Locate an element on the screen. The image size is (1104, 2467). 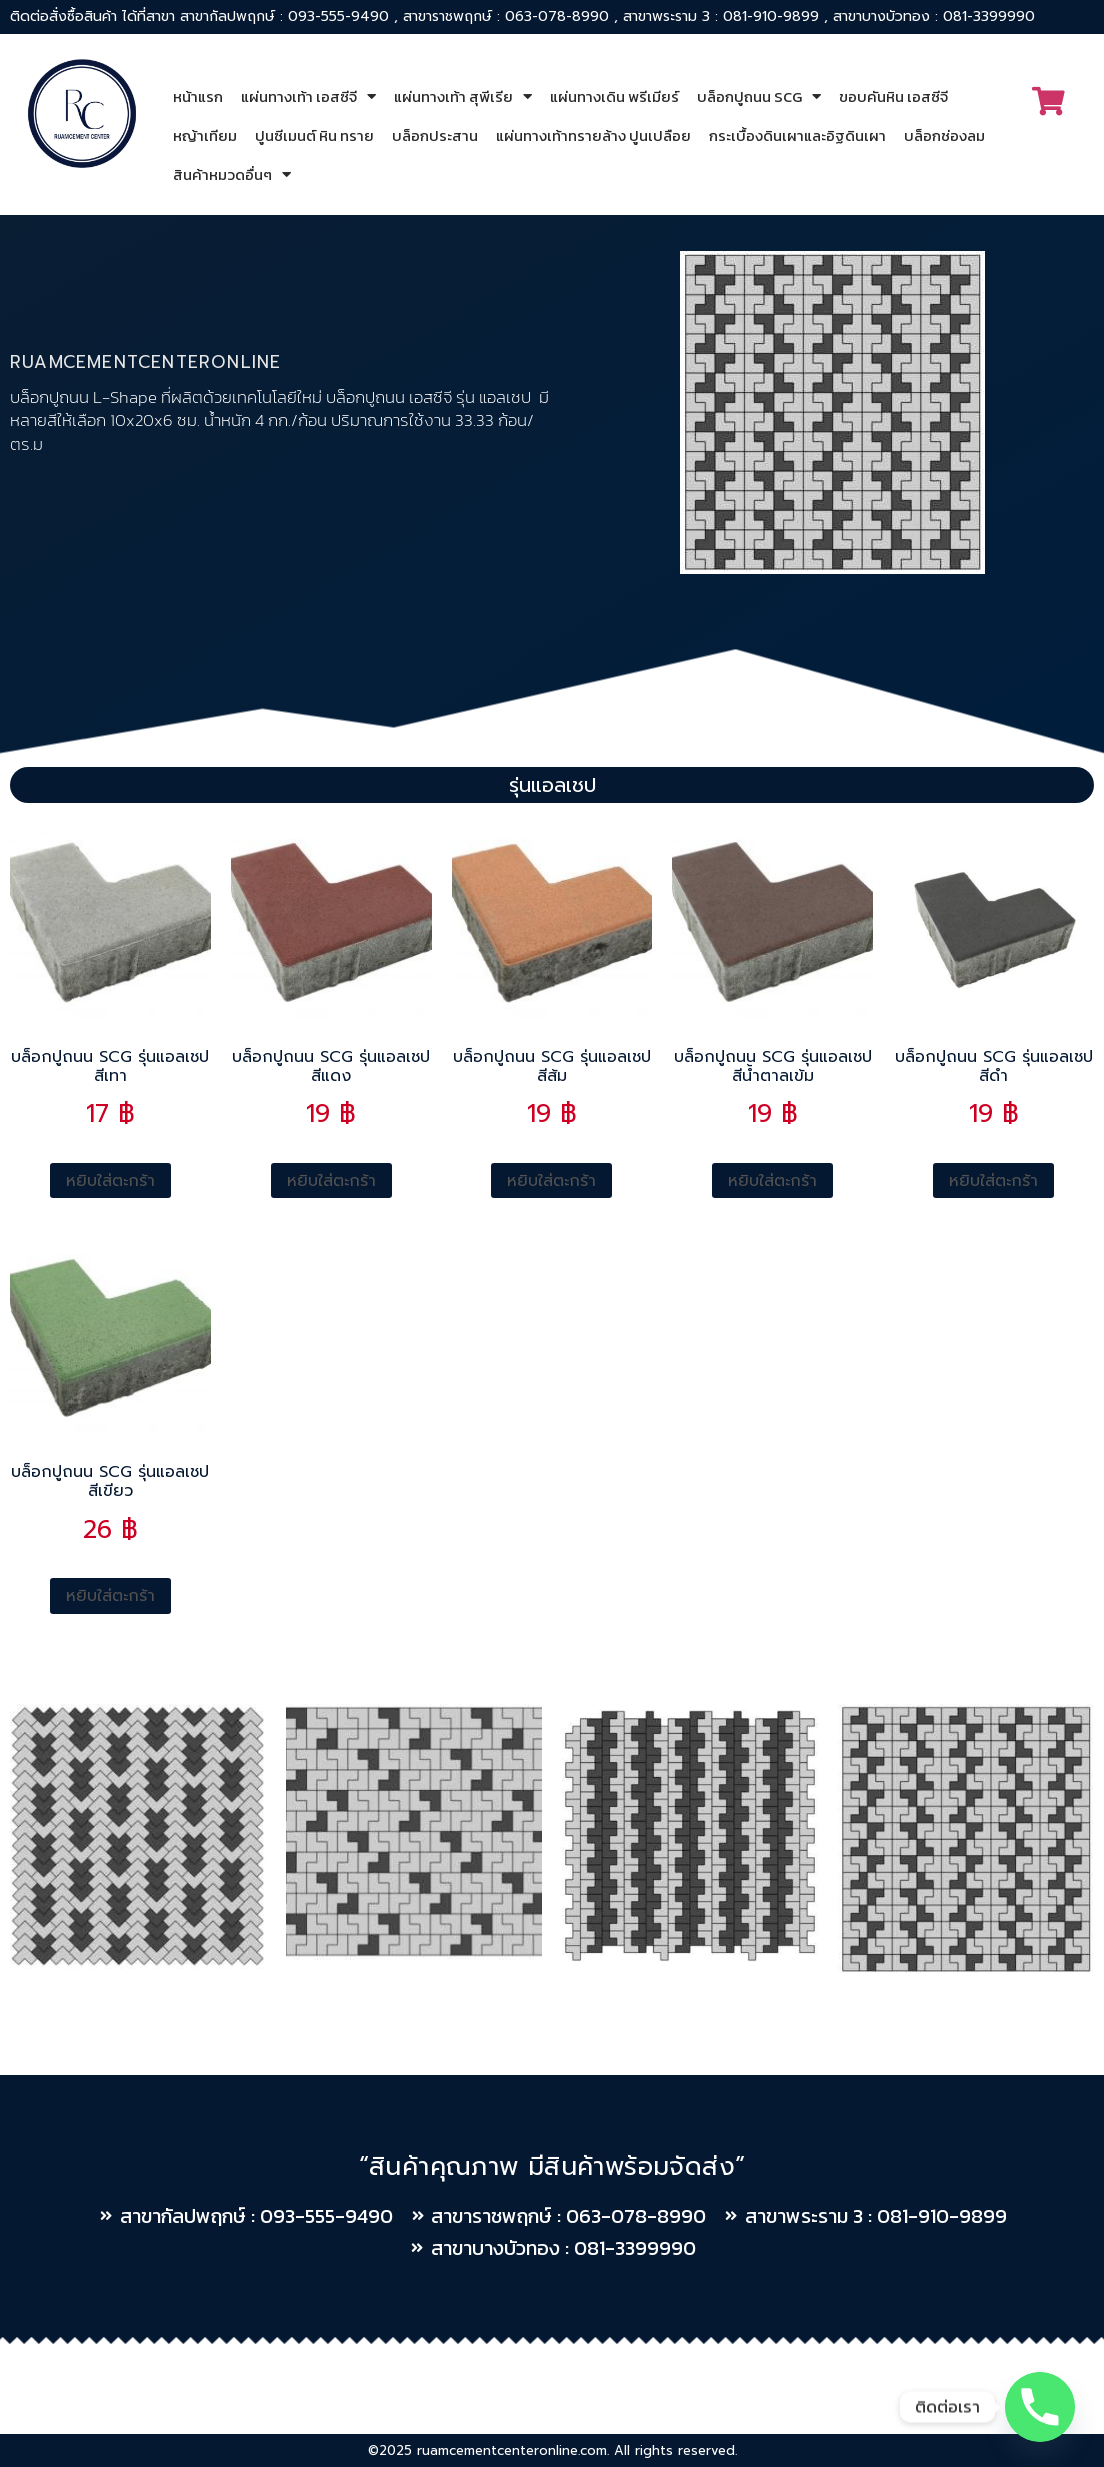
หยิบใส่ตะกร้า [Add to cart: “บล็อกปูถนน SCG รุ่นแอลเชป สีส้ม”] is located at coordinates (551, 1181).